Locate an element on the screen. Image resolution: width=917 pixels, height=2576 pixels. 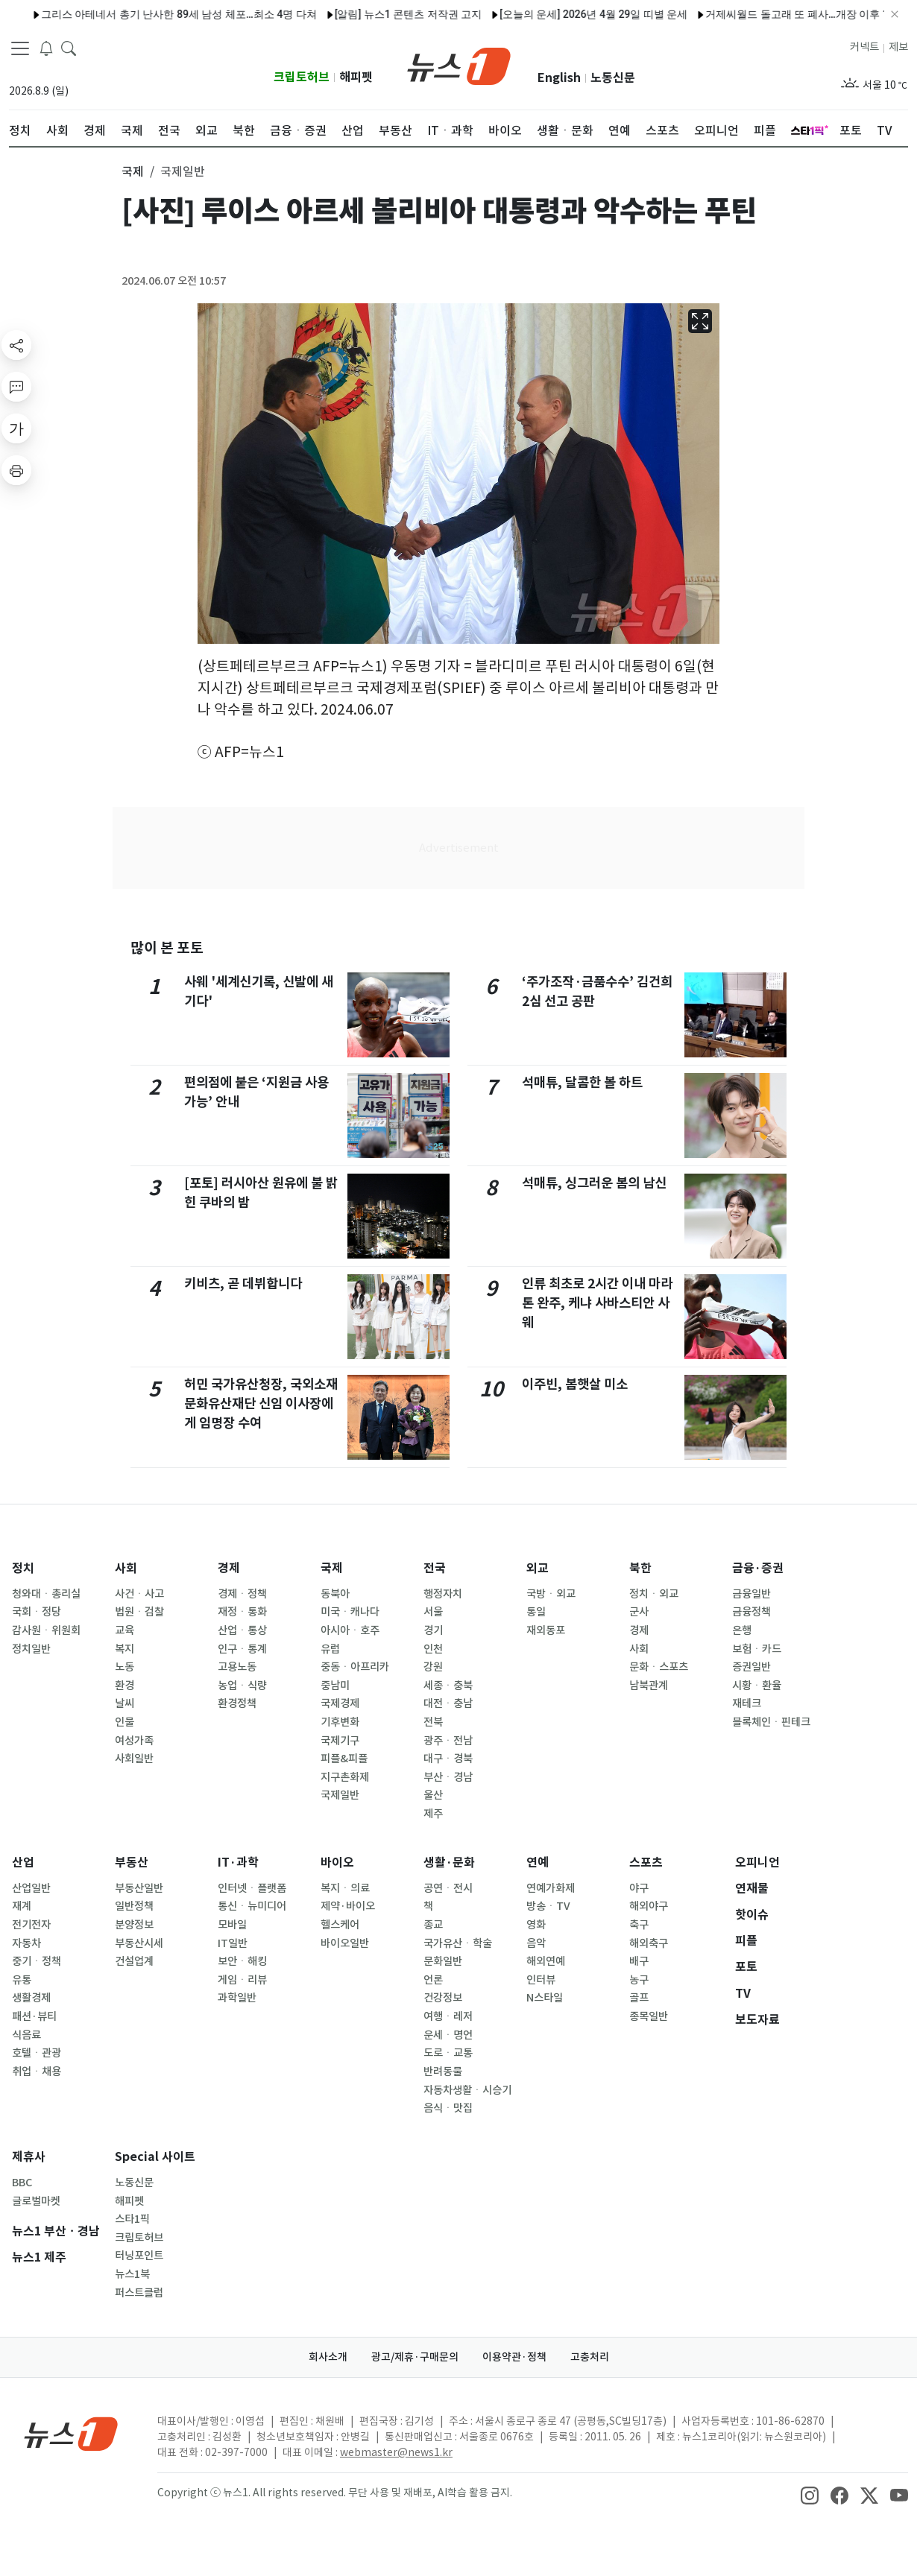
해외야구 is located at coordinates (648, 1906).